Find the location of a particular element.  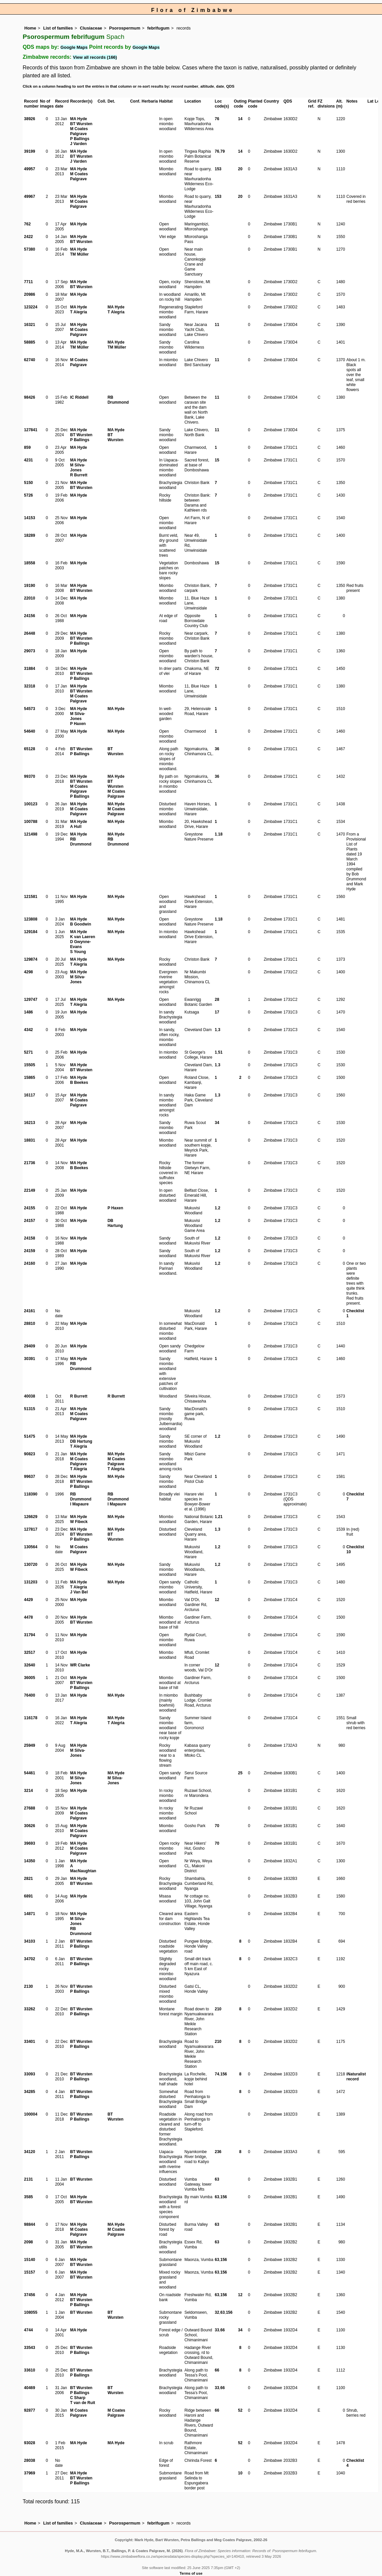

11 is located at coordinates (217, 324).